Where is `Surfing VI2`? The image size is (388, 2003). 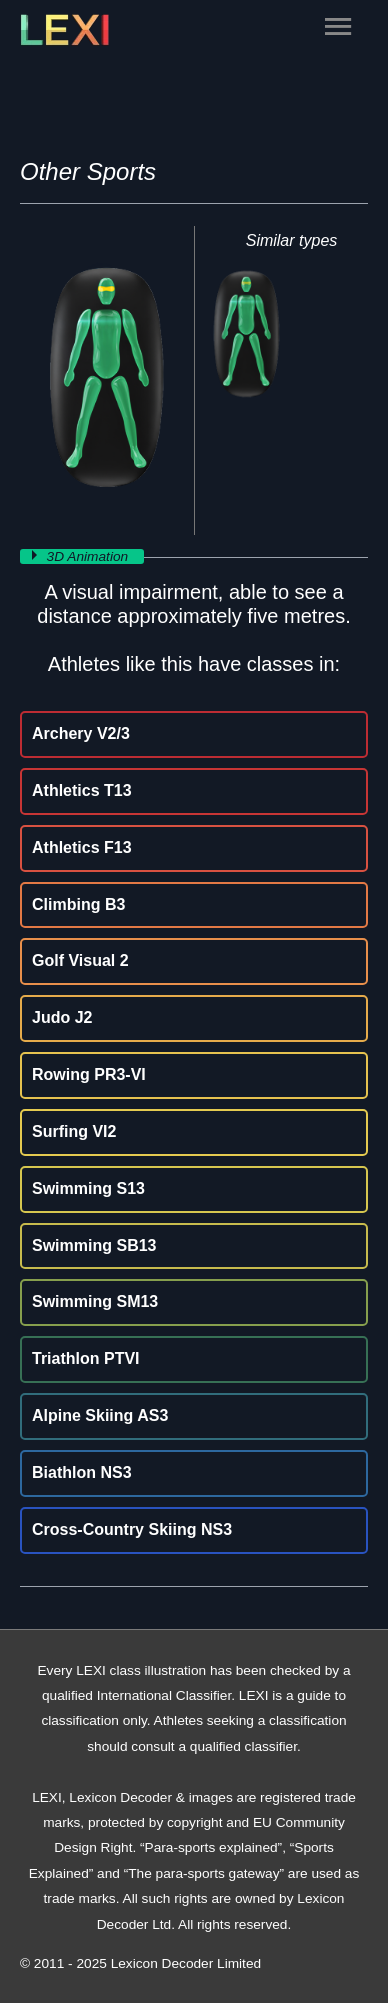 Surfing VI2 is located at coordinates (74, 1131).